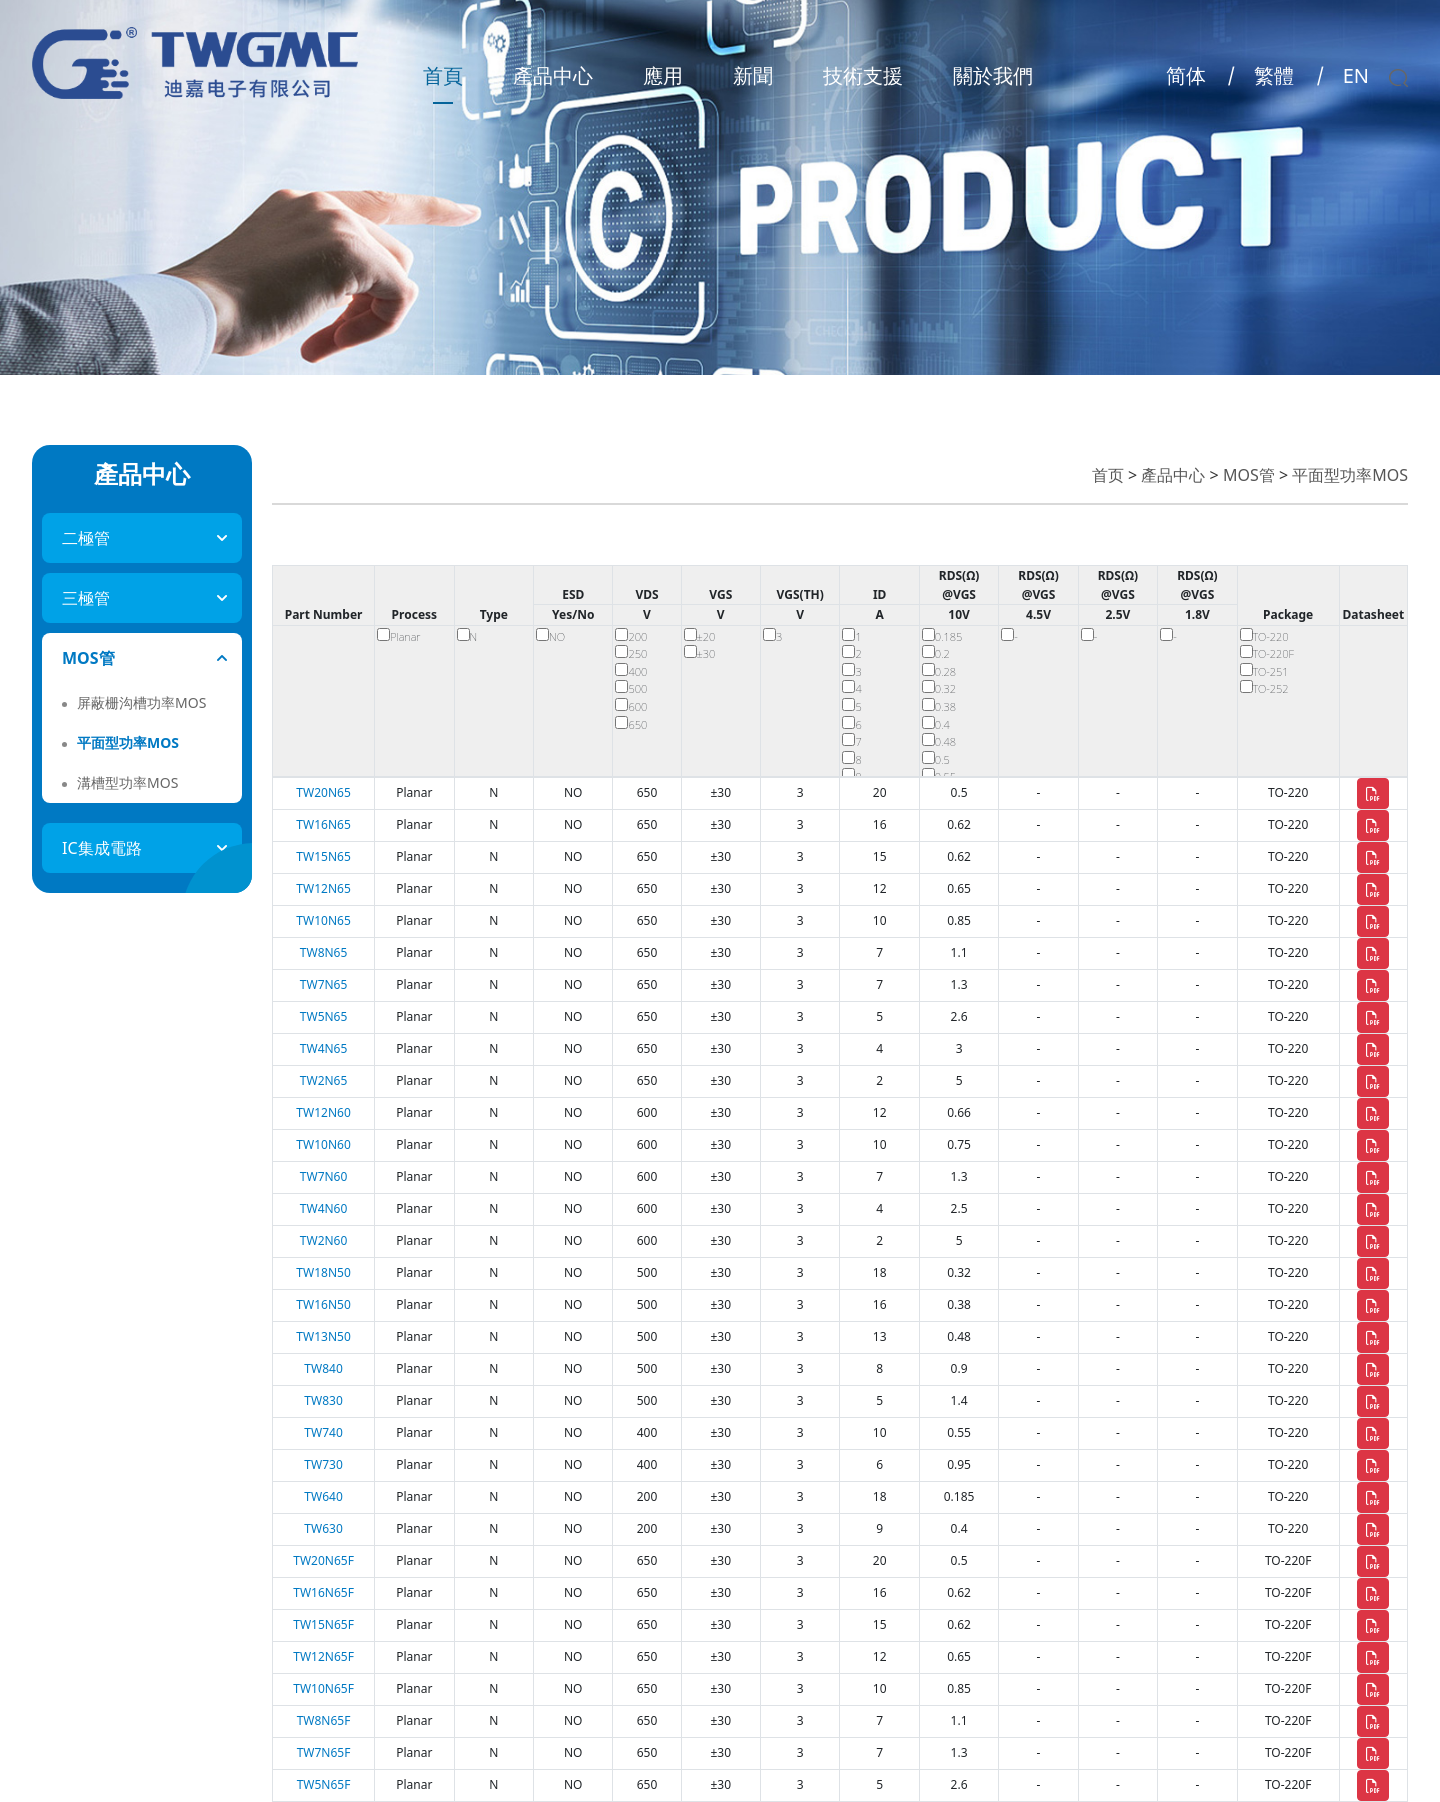  What do you see at coordinates (323, 1624) in the screenshot?
I see `TW15N65F` at bounding box center [323, 1624].